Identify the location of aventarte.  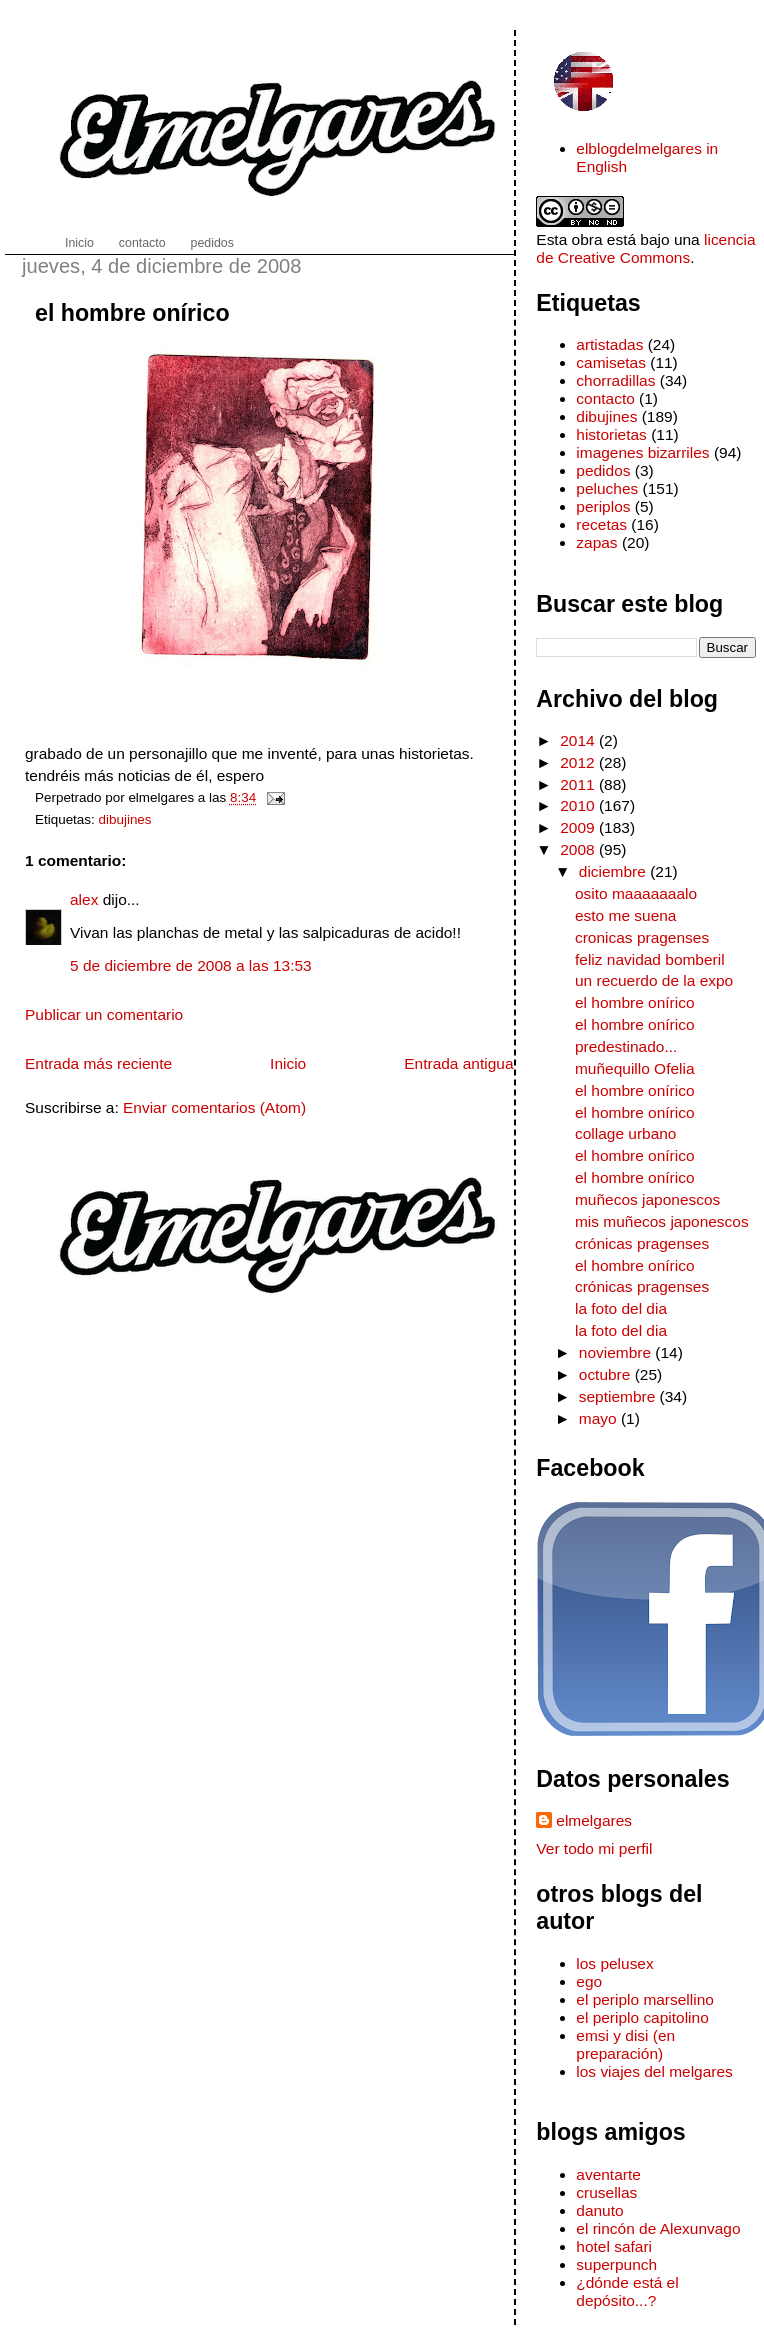
(608, 2174).